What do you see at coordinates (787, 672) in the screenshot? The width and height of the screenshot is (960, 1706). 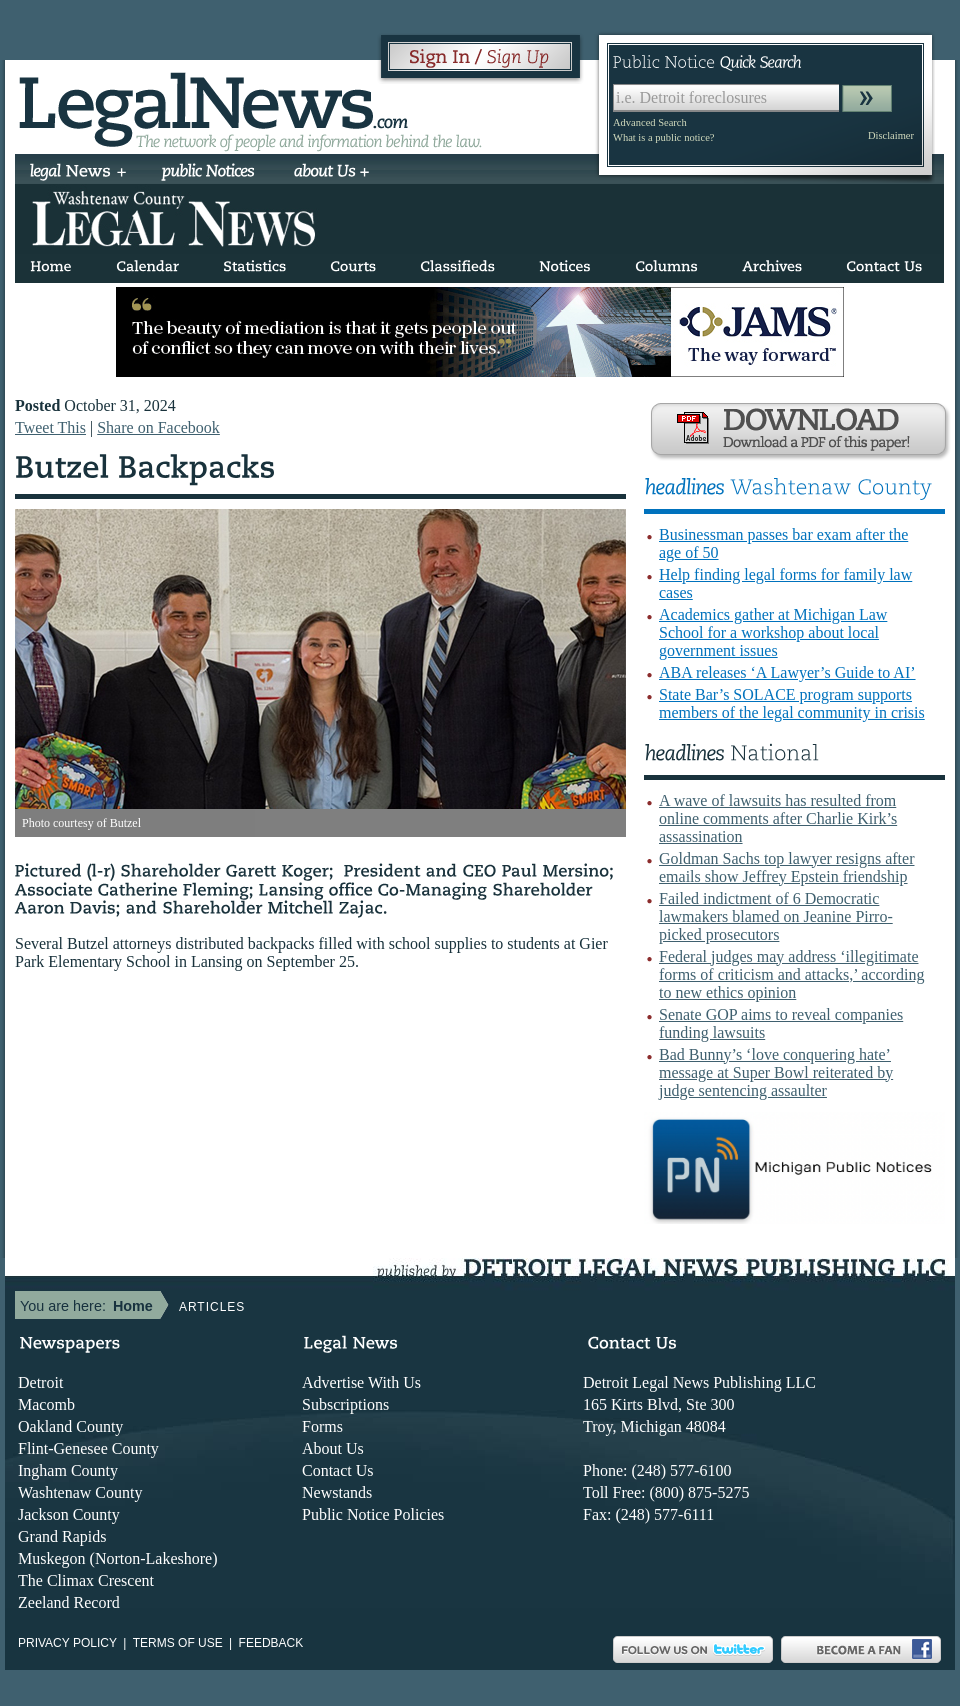 I see `ABA releases ‘A Lawyer’s Guide to AI’` at bounding box center [787, 672].